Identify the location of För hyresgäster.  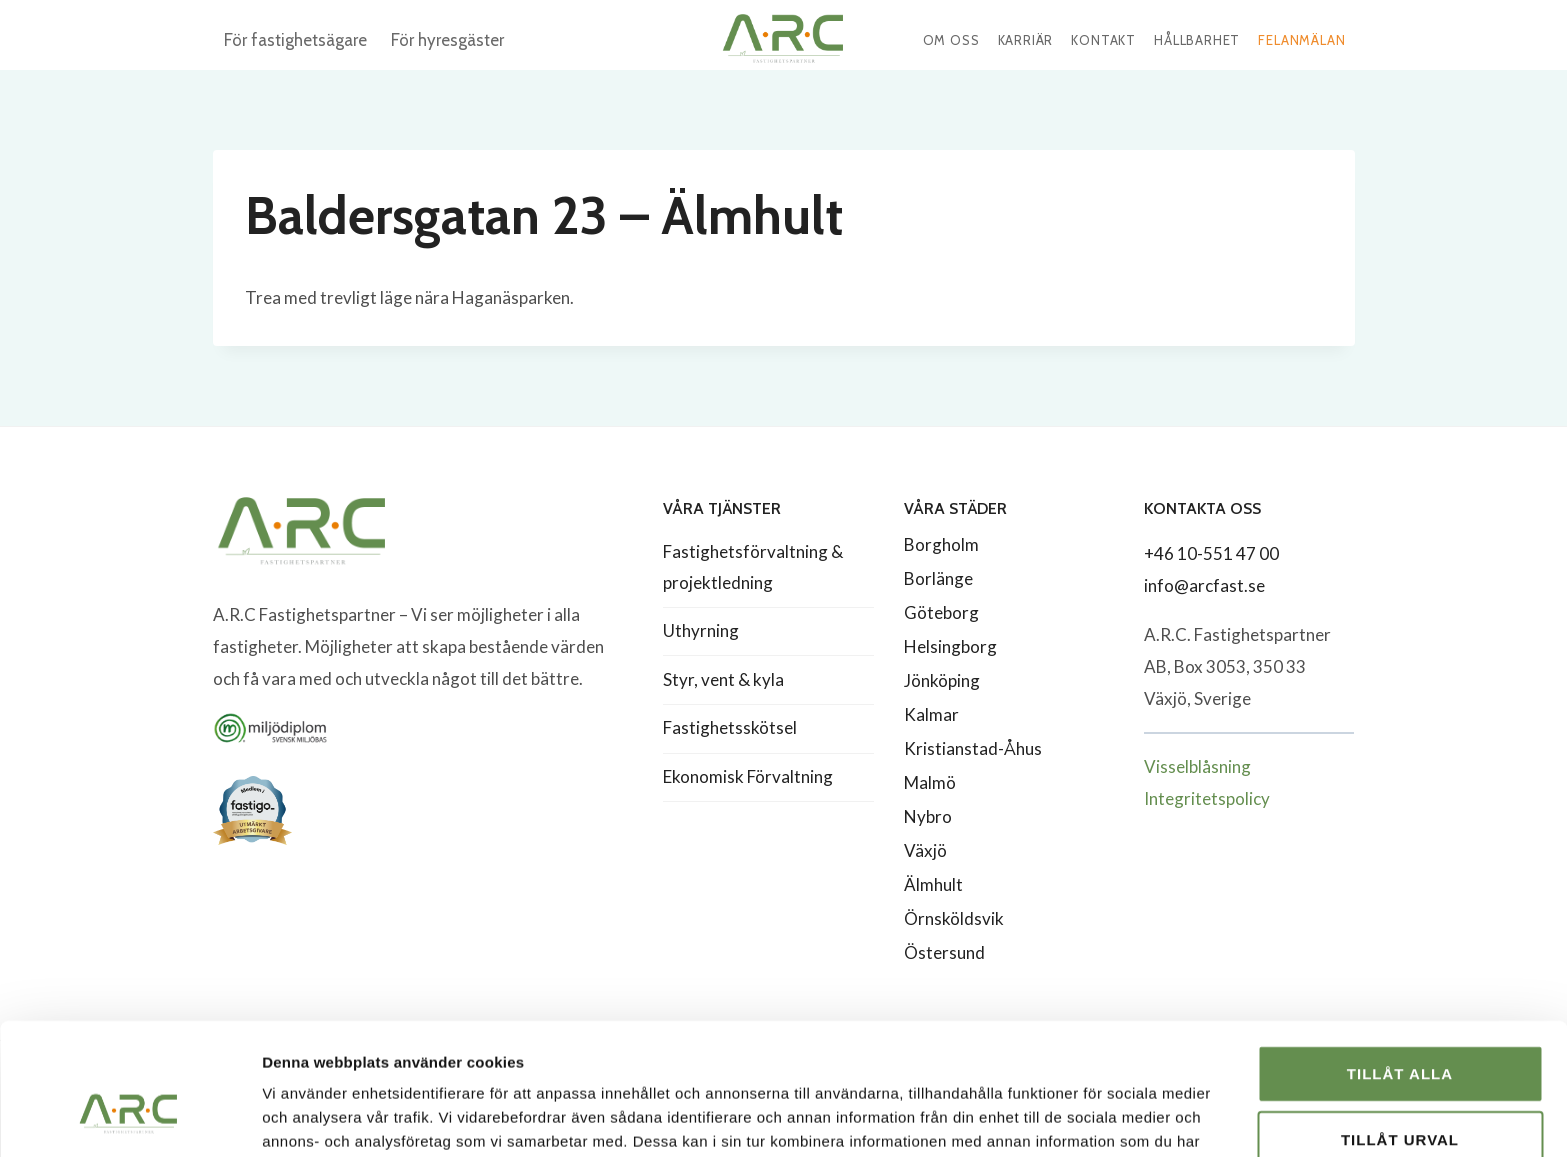
(447, 40).